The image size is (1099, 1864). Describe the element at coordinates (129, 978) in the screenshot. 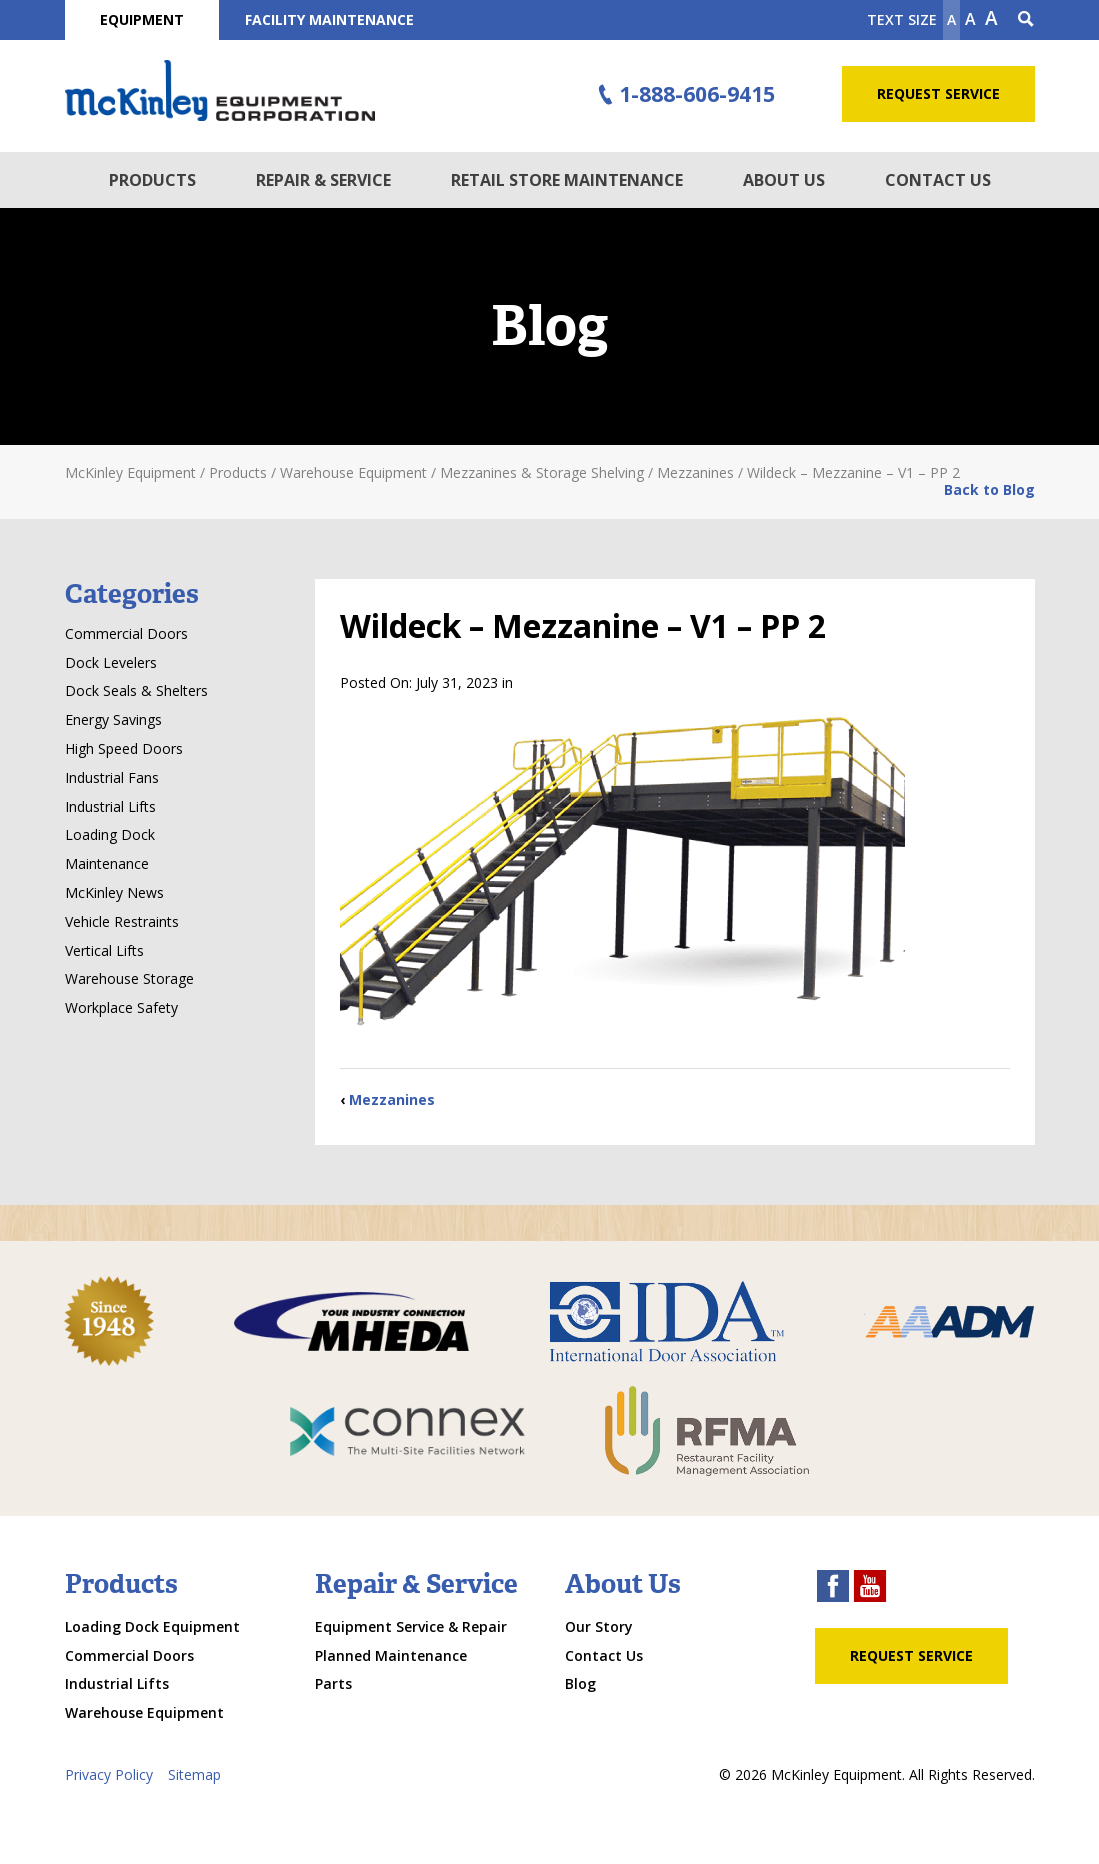

I see `Warehouse Storage` at that location.